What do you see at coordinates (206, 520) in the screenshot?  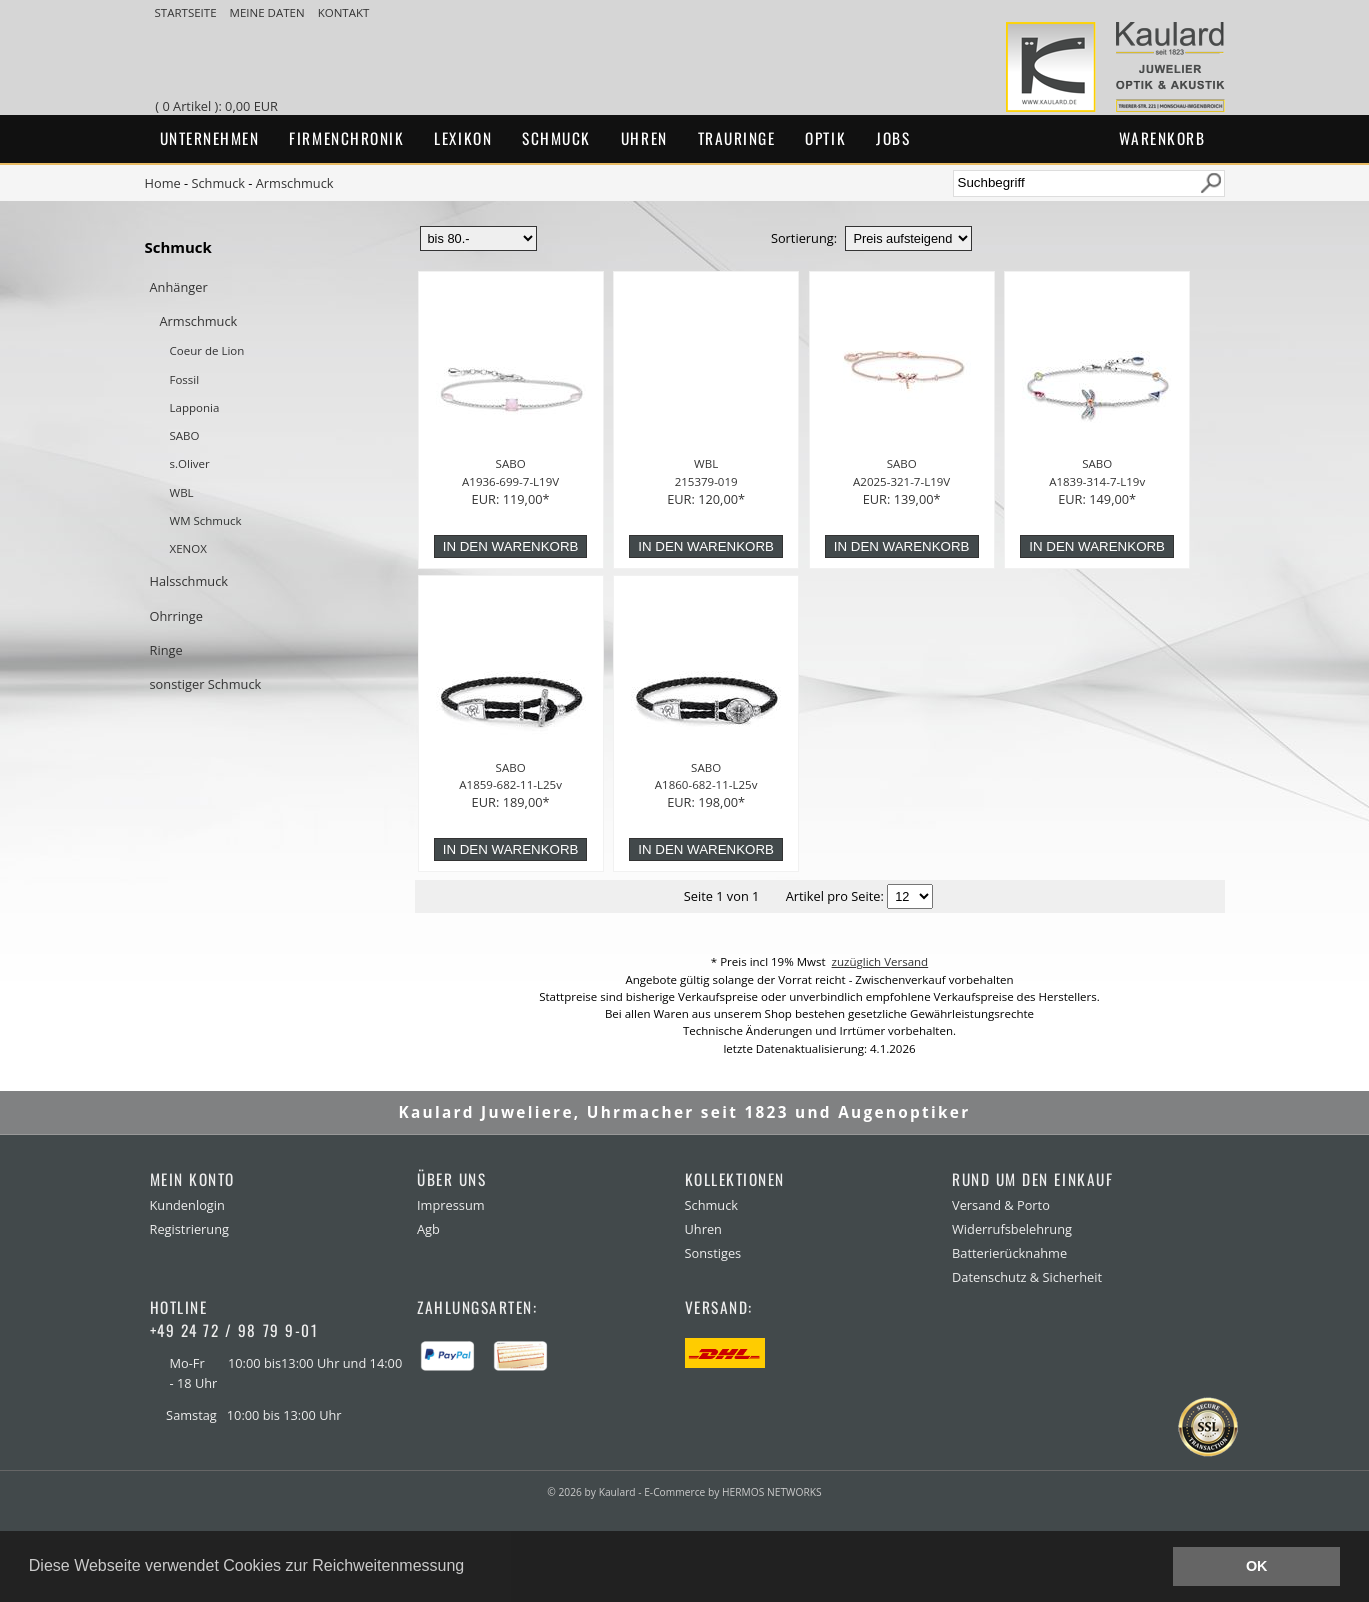 I see `WM Schmuck` at bounding box center [206, 520].